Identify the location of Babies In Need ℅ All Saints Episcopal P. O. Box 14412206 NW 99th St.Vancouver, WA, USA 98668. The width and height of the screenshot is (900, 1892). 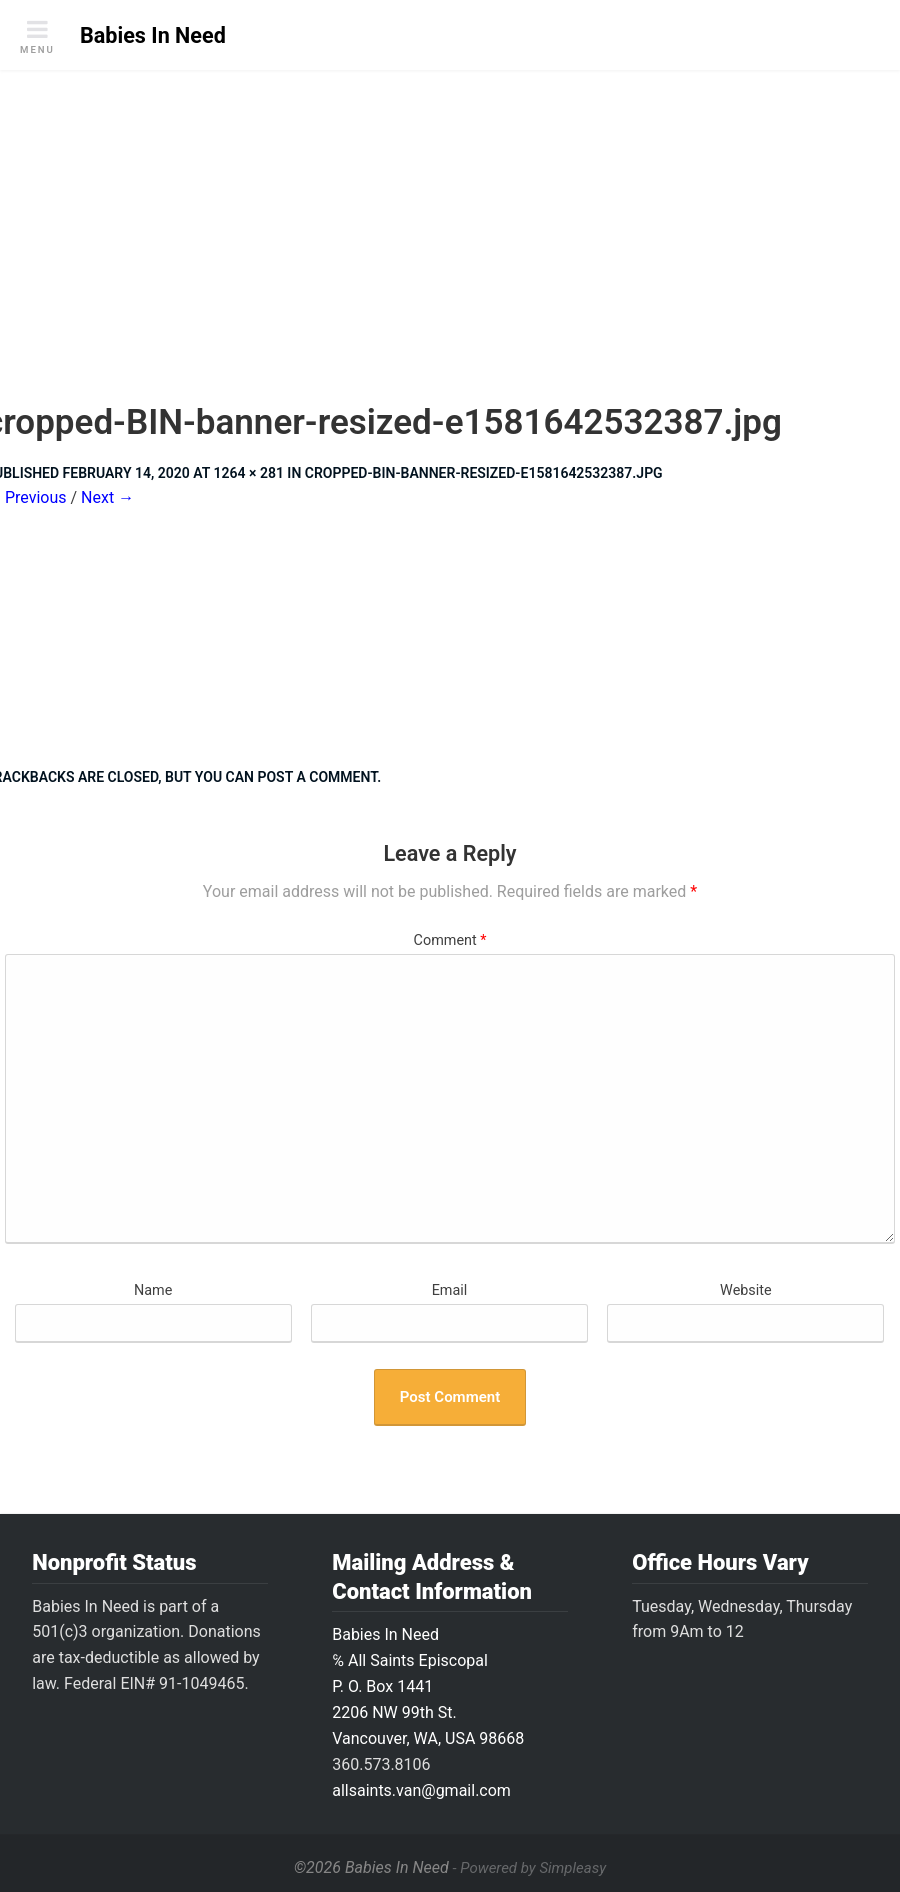
(428, 1686).